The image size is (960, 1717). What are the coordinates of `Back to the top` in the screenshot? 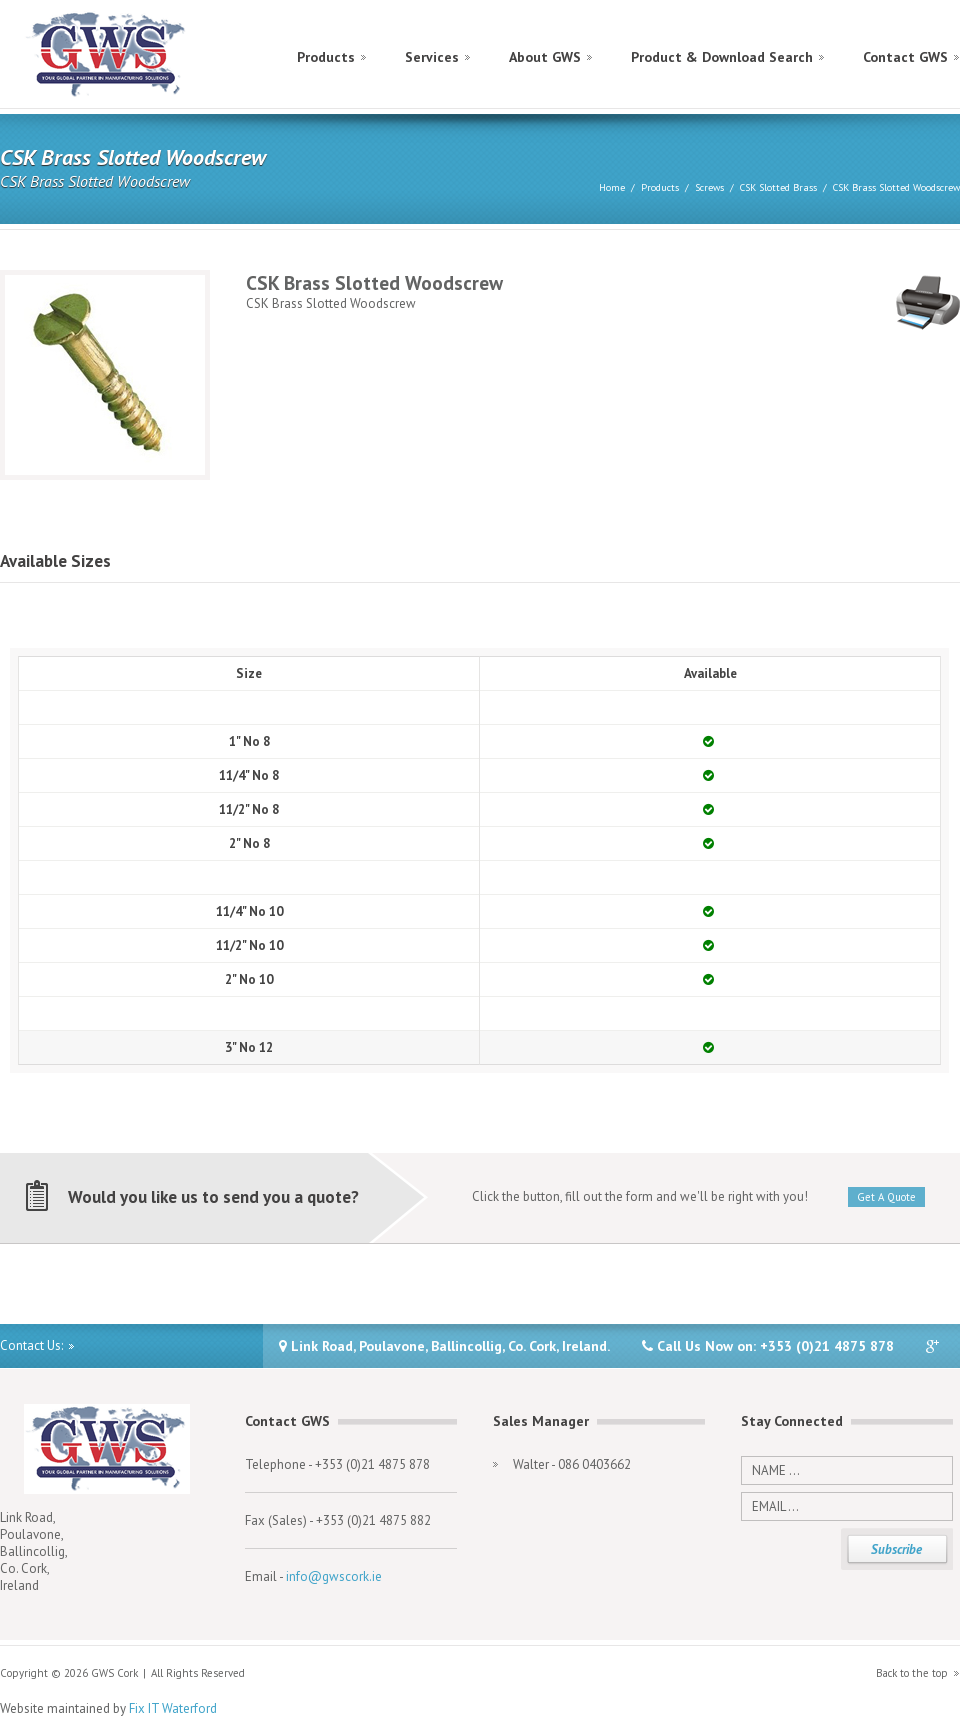 It's located at (912, 1673).